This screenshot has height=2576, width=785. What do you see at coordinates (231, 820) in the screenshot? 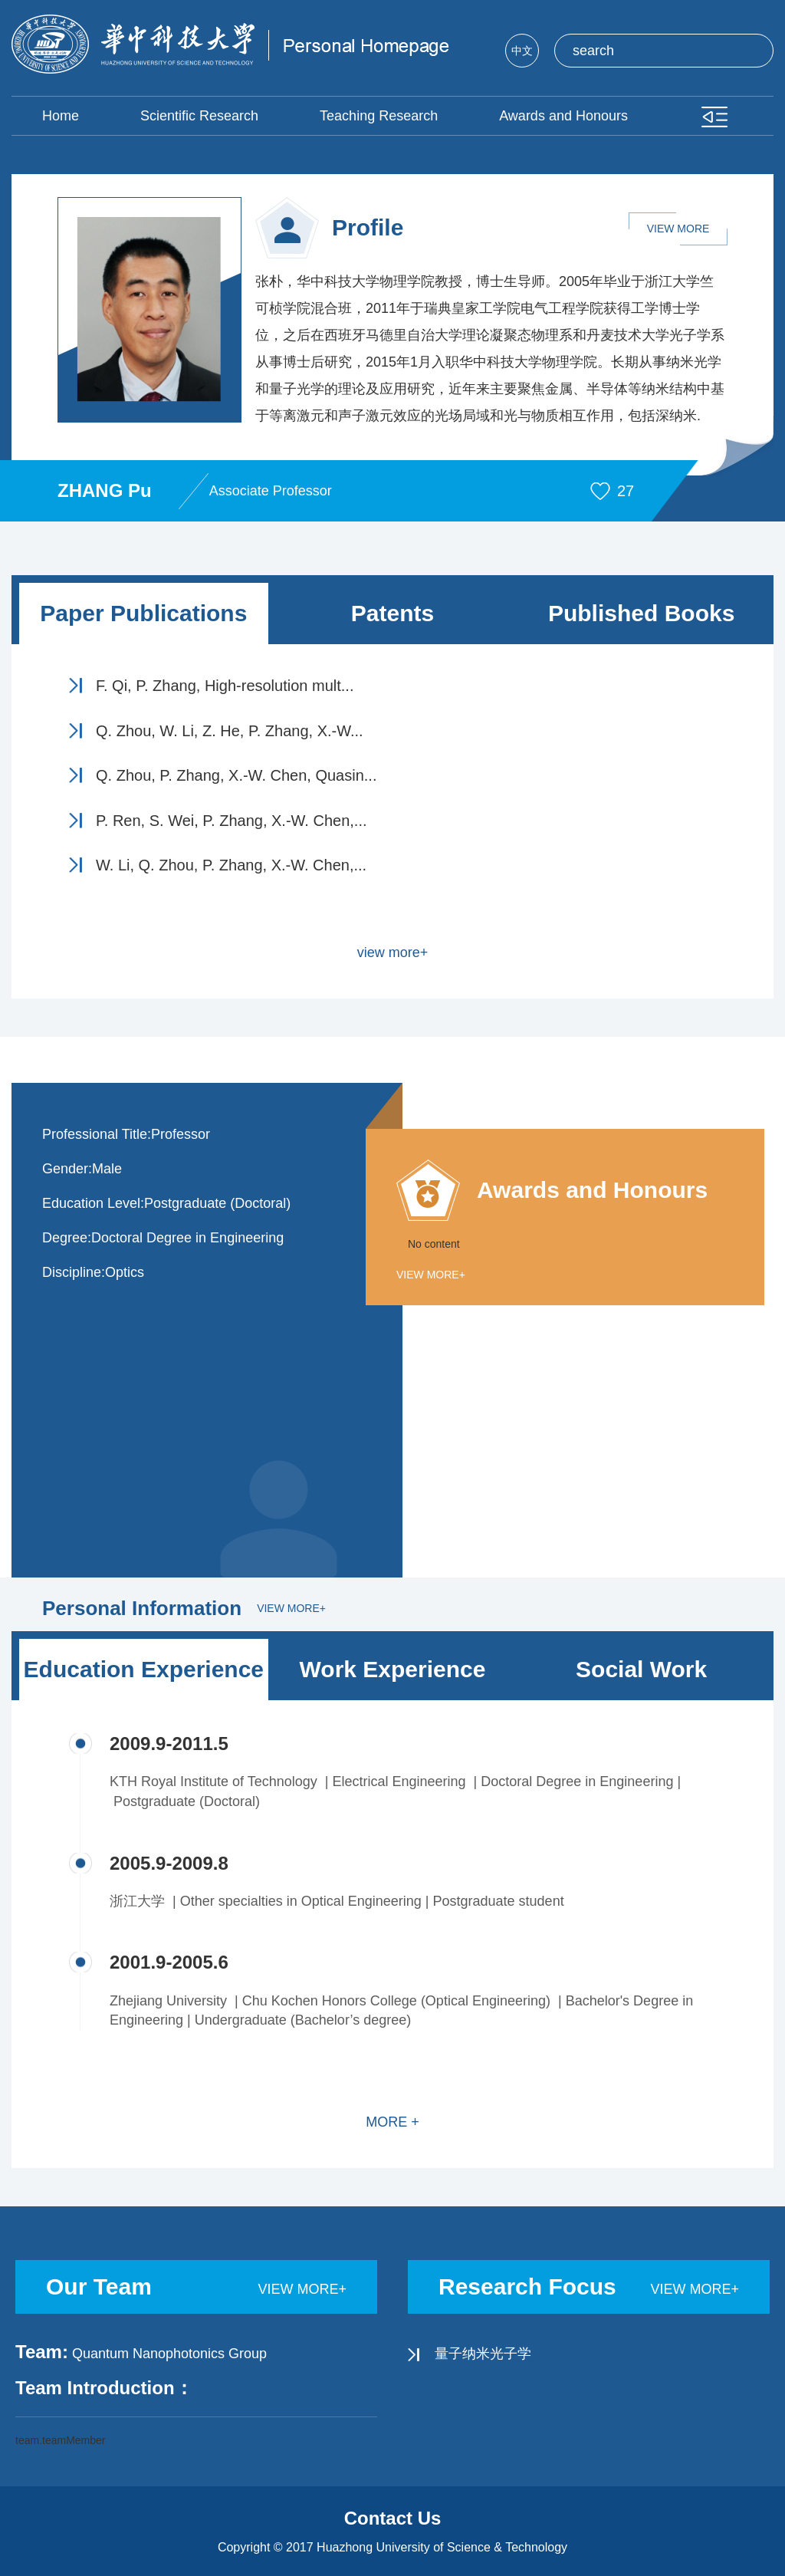
I see `P. Ren, S. Wei, P. Zhang, X.-W. Chen,...` at bounding box center [231, 820].